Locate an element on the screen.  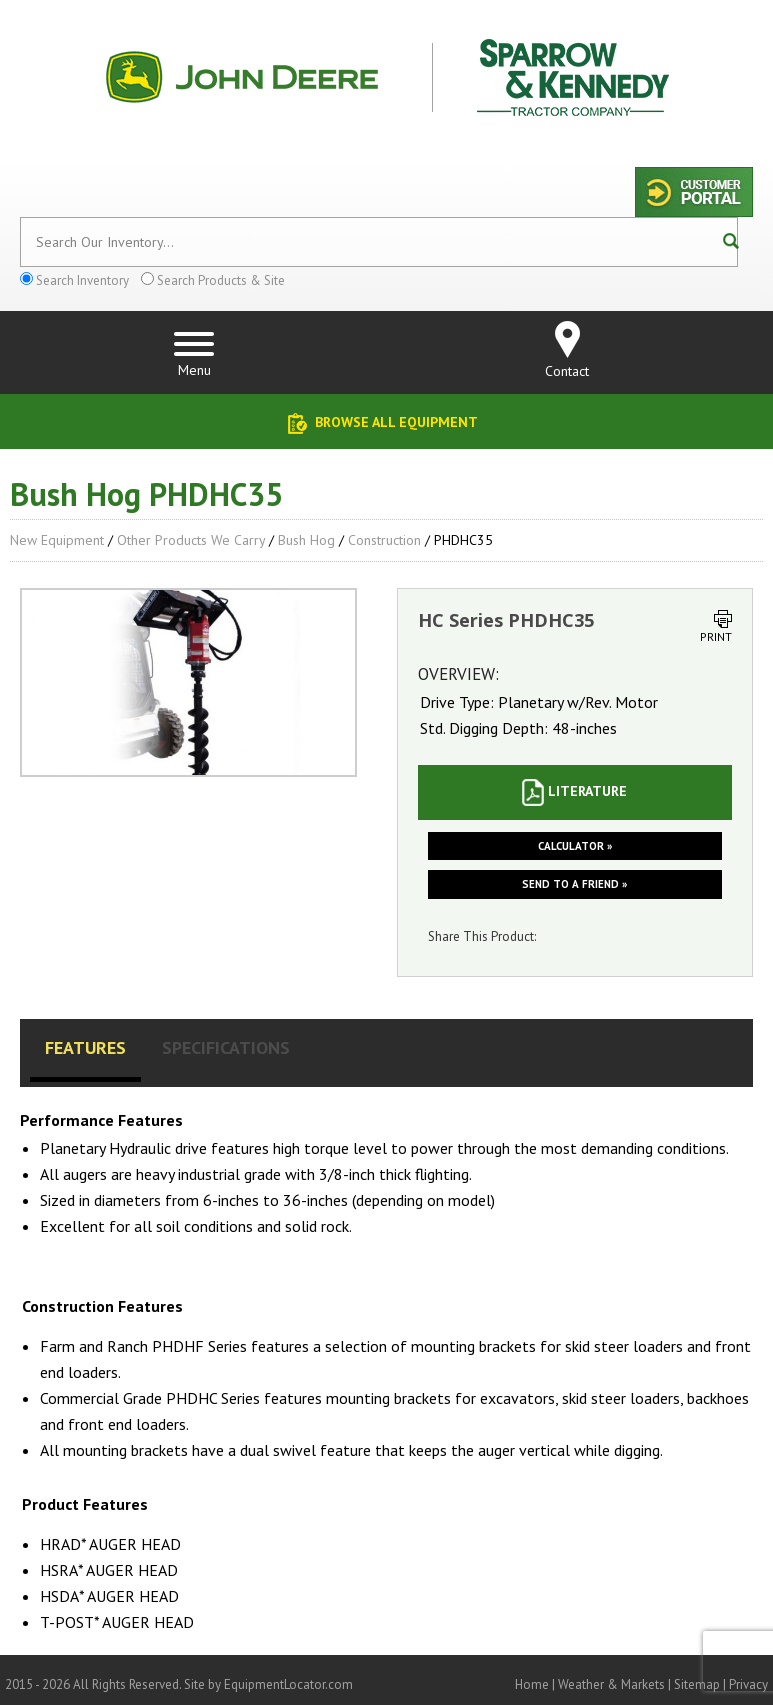
Other Products We Carry is located at coordinates (191, 540).